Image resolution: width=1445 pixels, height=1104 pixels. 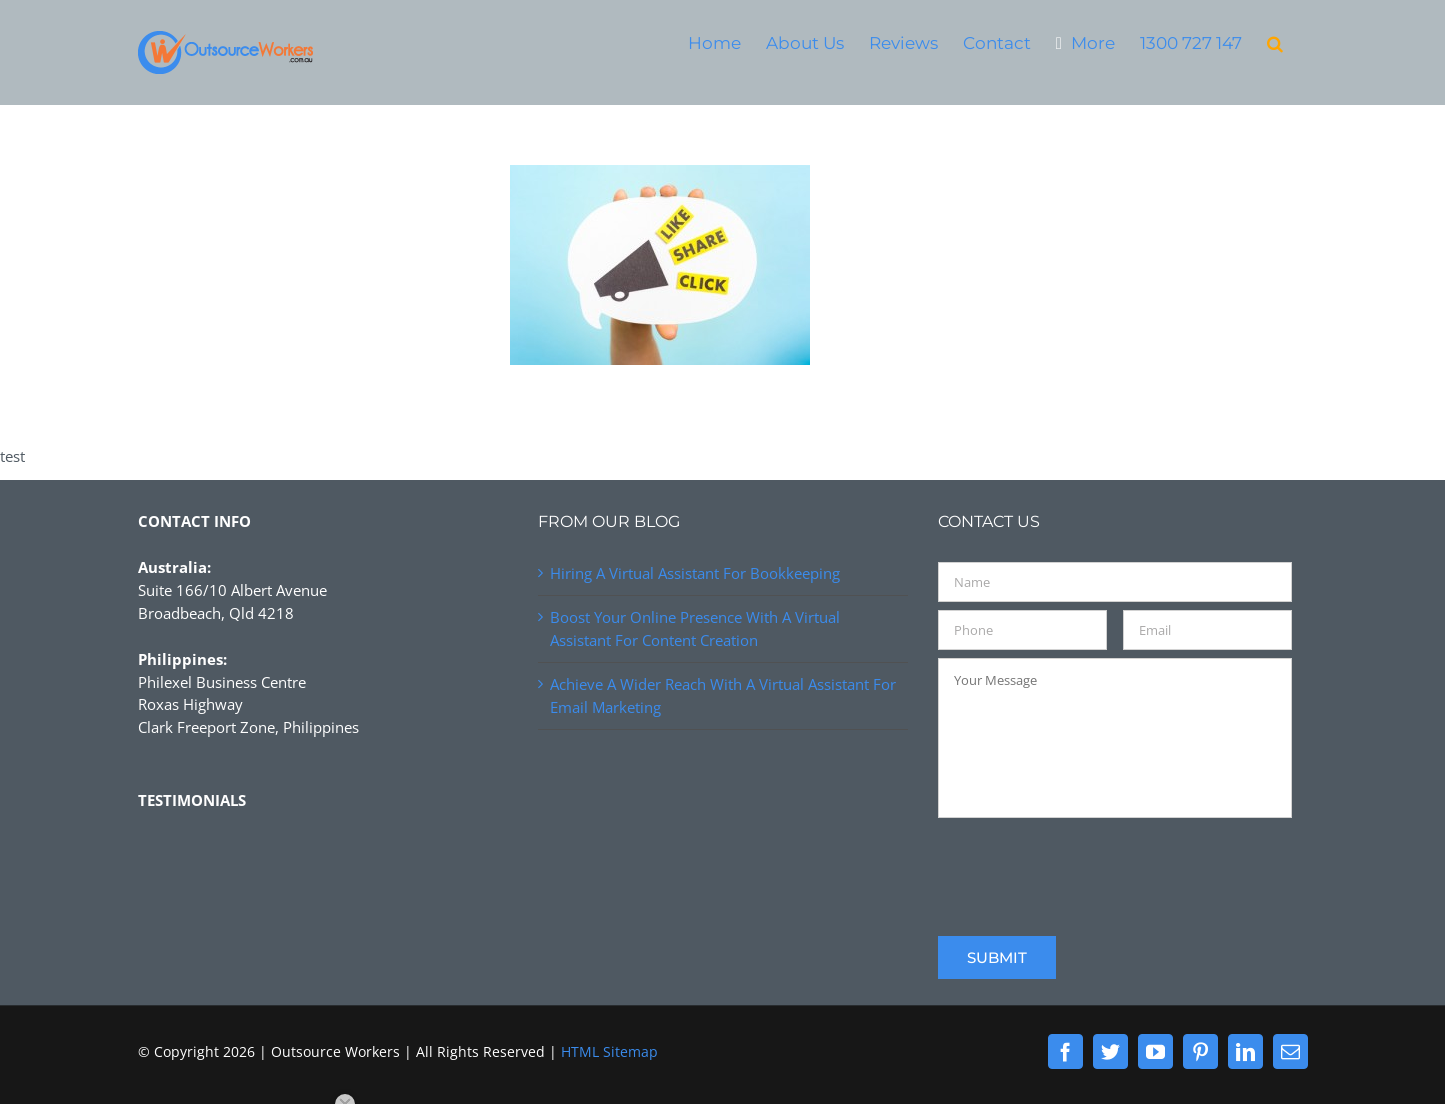 I want to click on [presentation], so click(x=1090, y=865).